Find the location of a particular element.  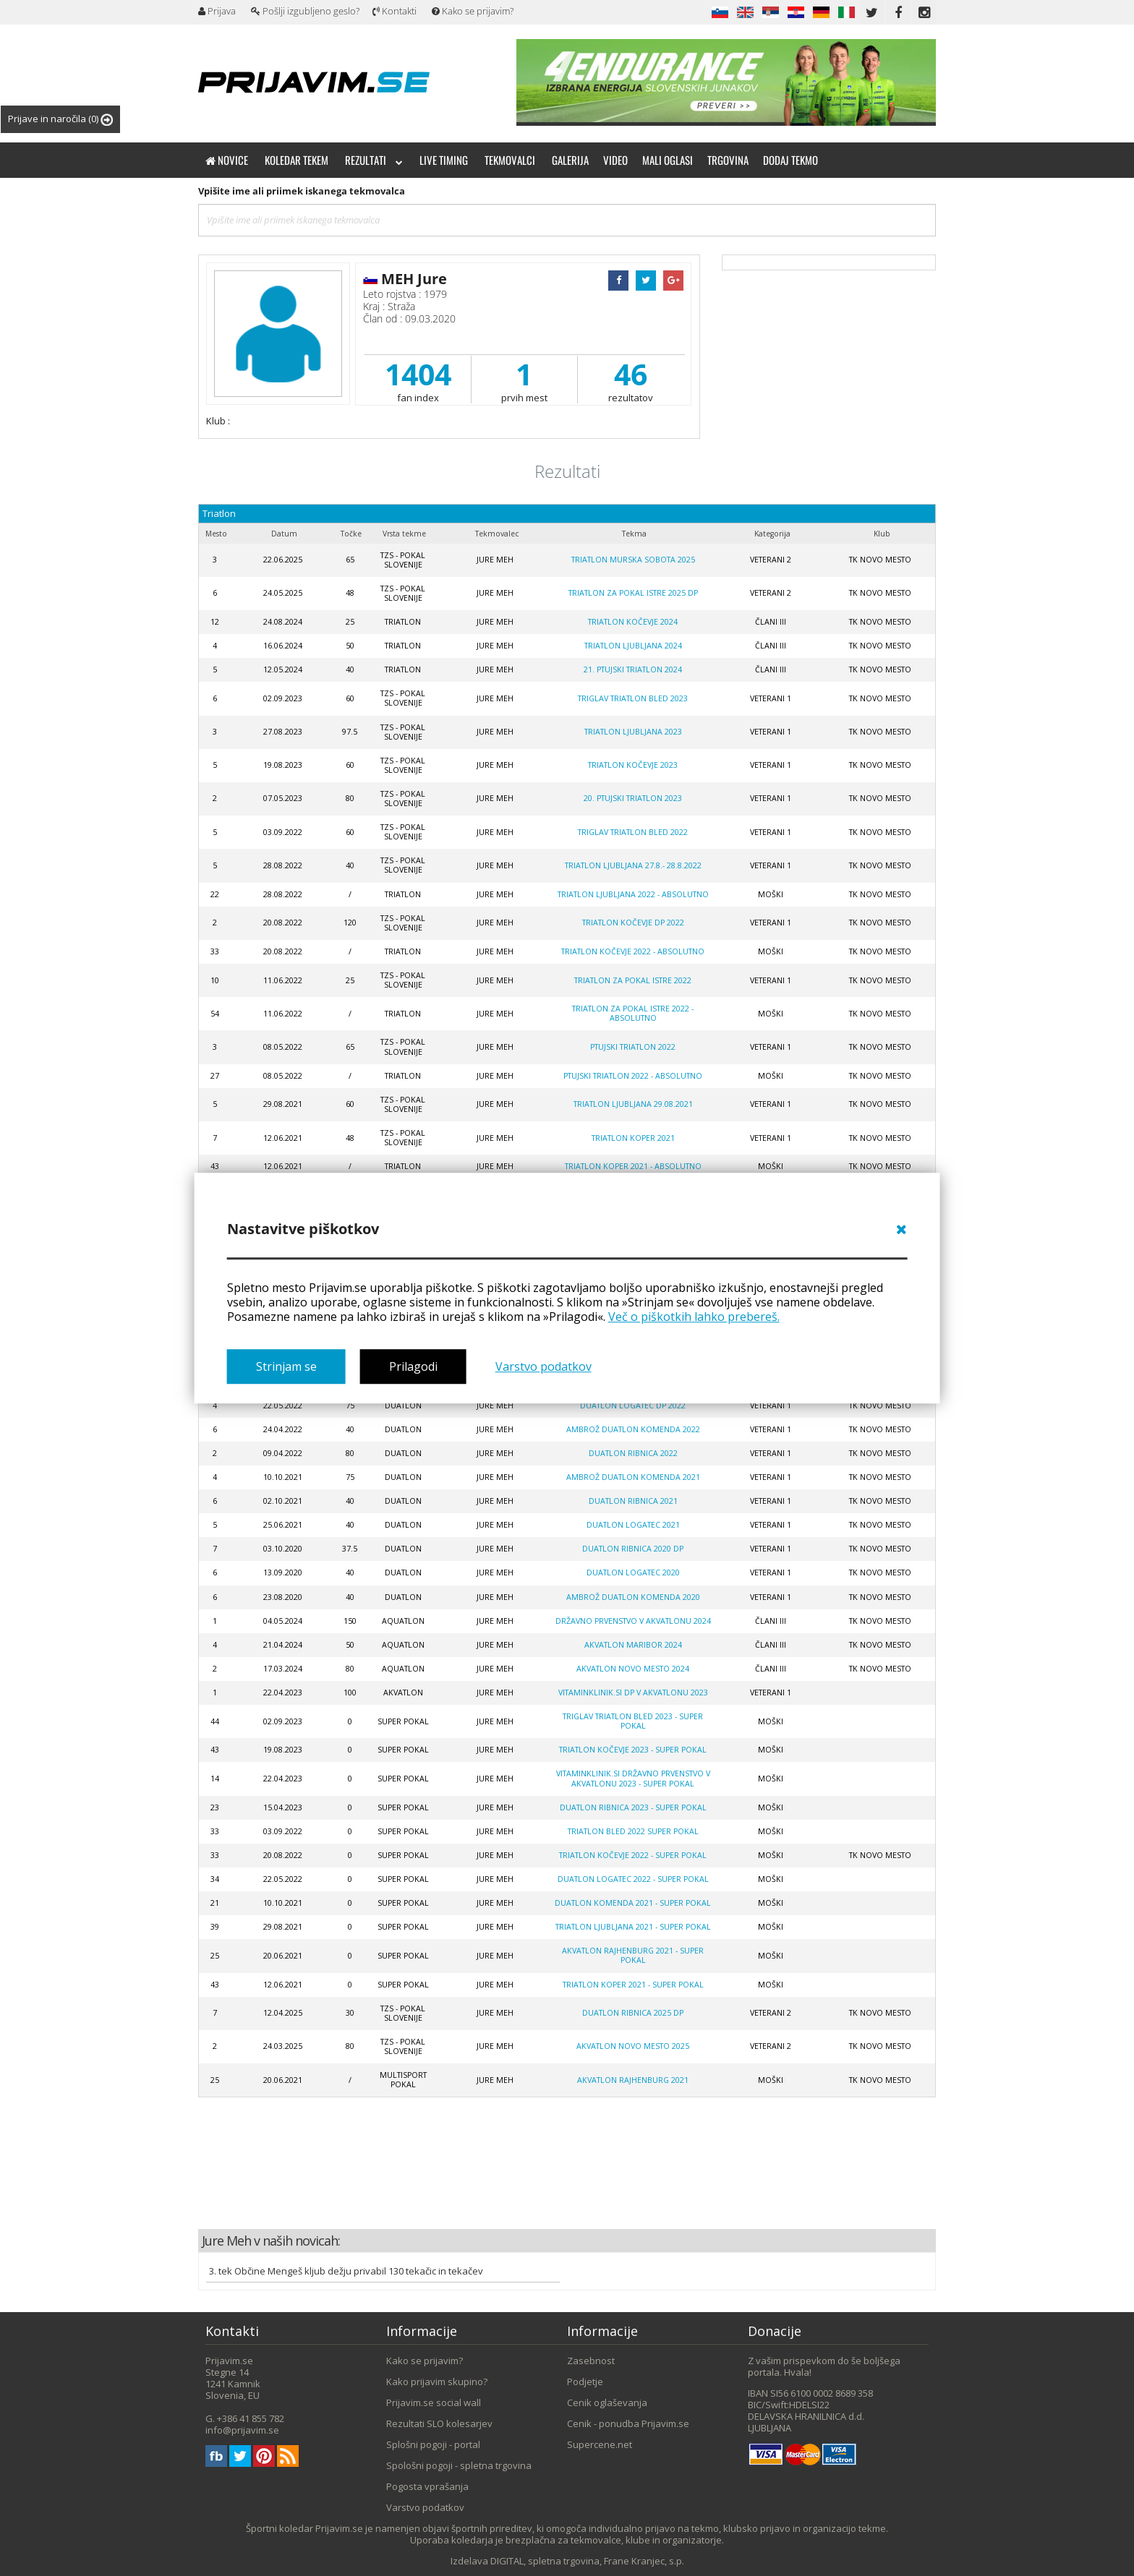

Več o piškotkih lahko prebereš. is located at coordinates (694, 1317).